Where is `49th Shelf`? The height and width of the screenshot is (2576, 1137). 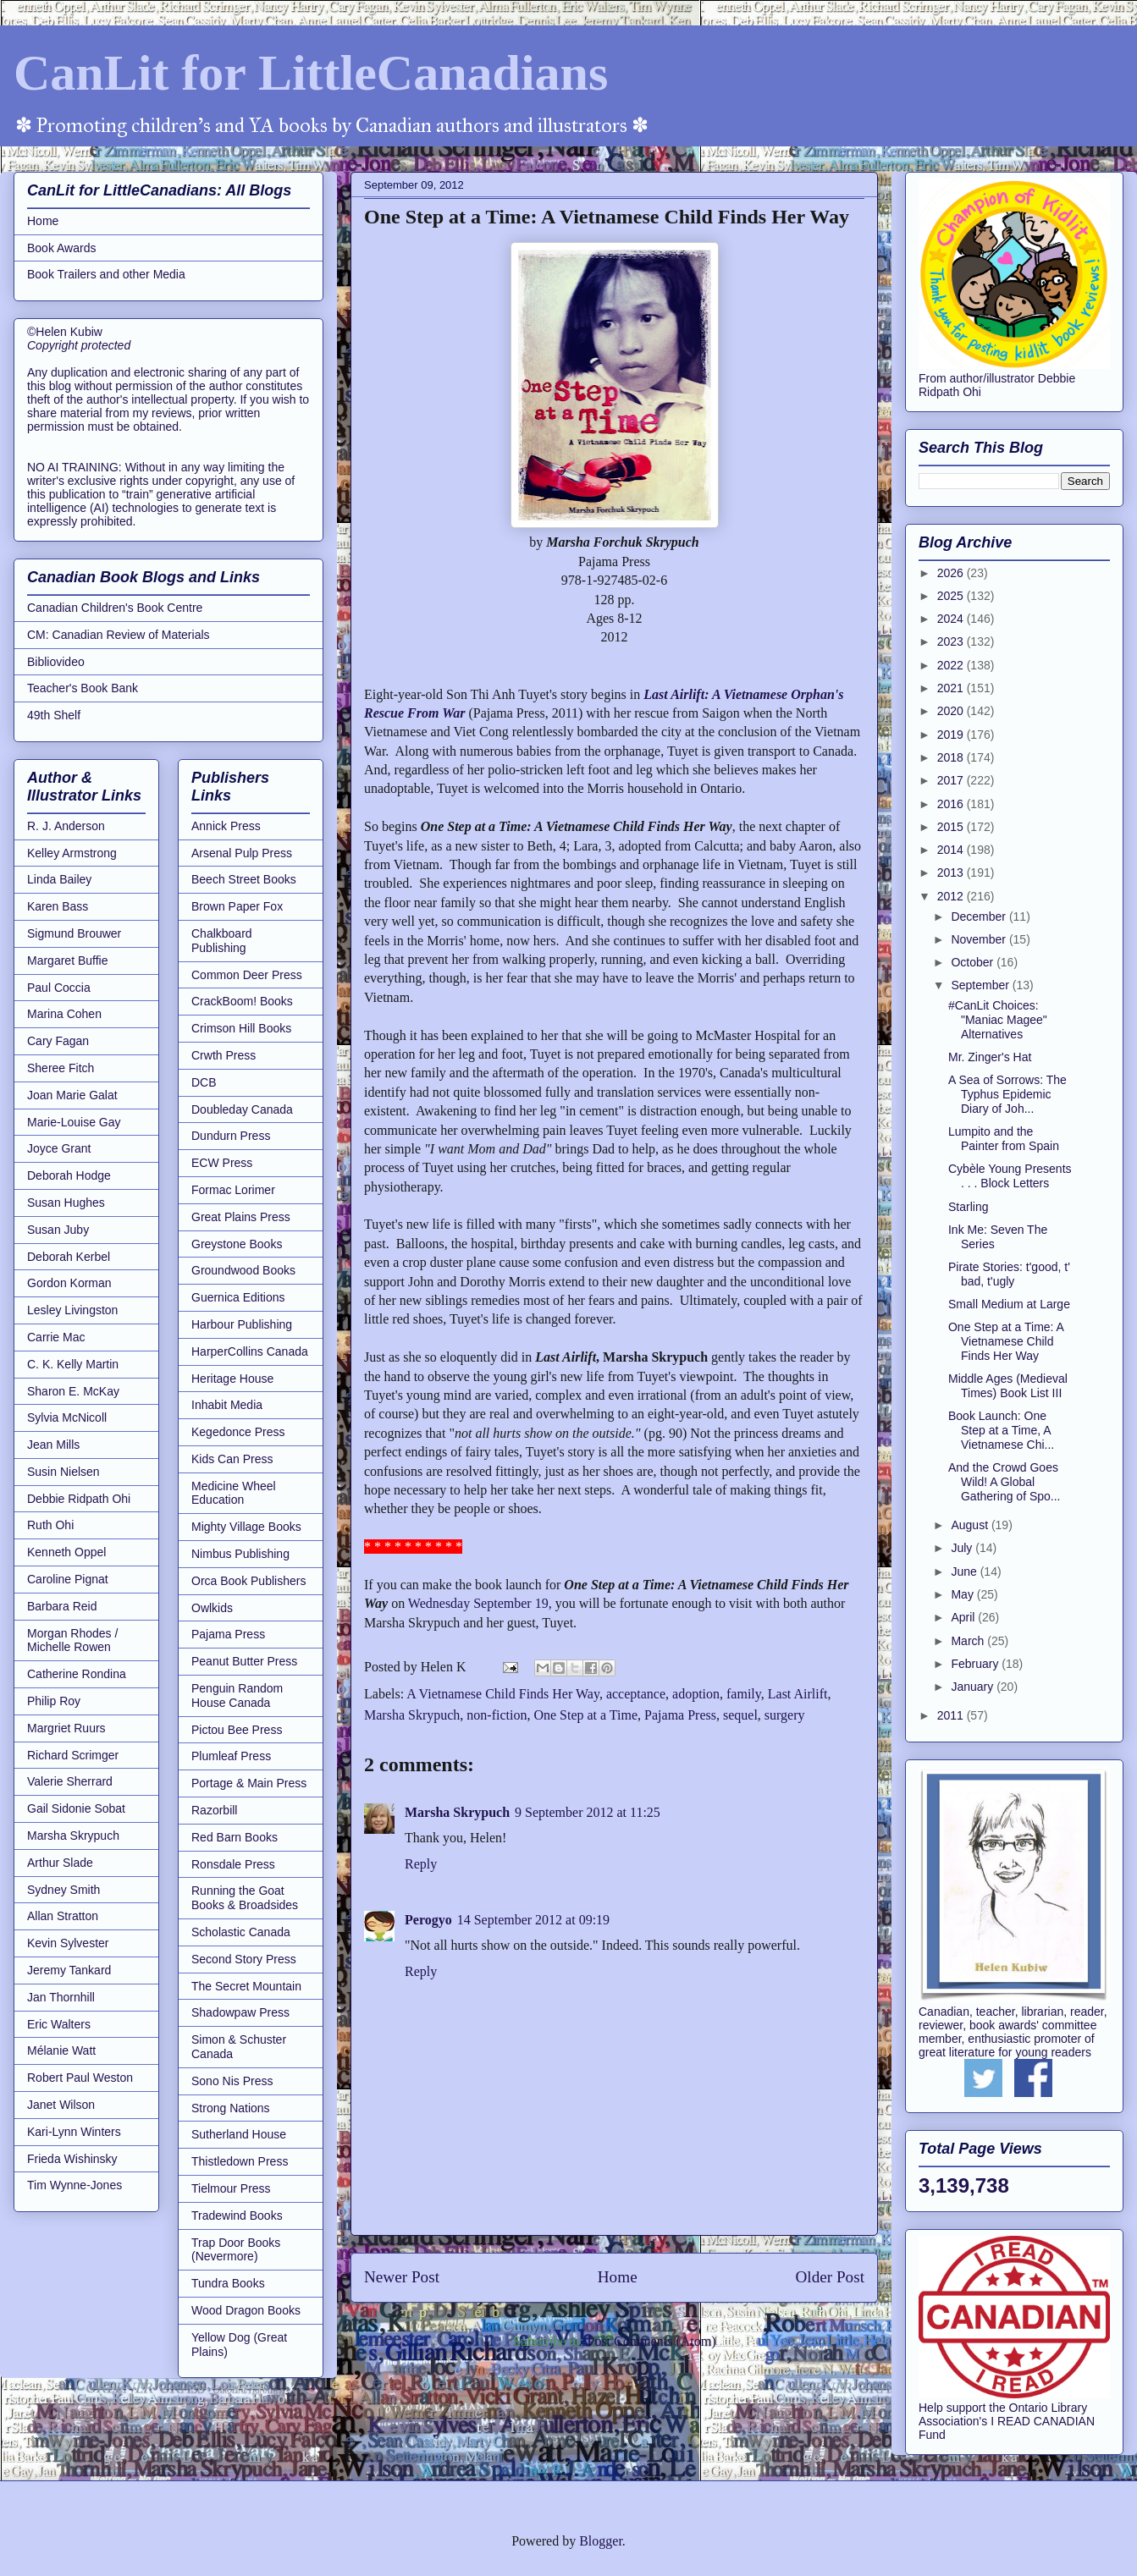
49th Shelf is located at coordinates (53, 715).